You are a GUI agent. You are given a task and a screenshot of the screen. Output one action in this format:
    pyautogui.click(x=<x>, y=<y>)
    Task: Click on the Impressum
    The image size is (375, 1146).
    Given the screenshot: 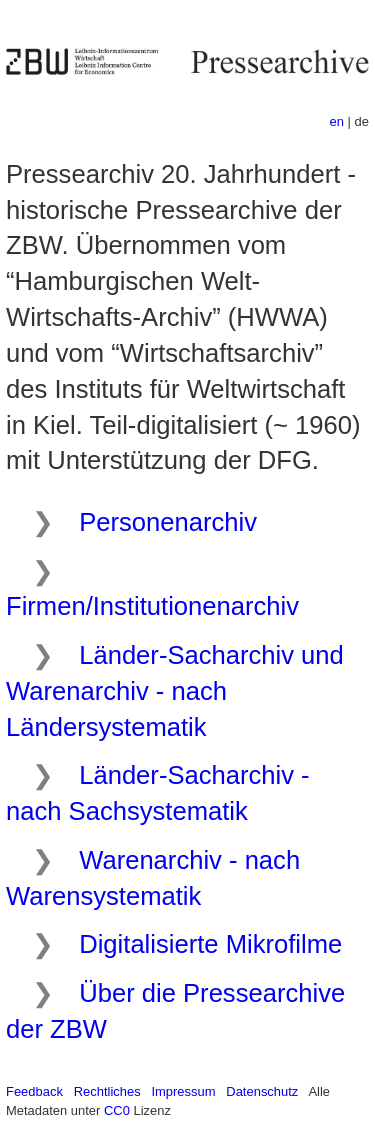 What is the action you would take?
    pyautogui.click(x=183, y=1091)
    